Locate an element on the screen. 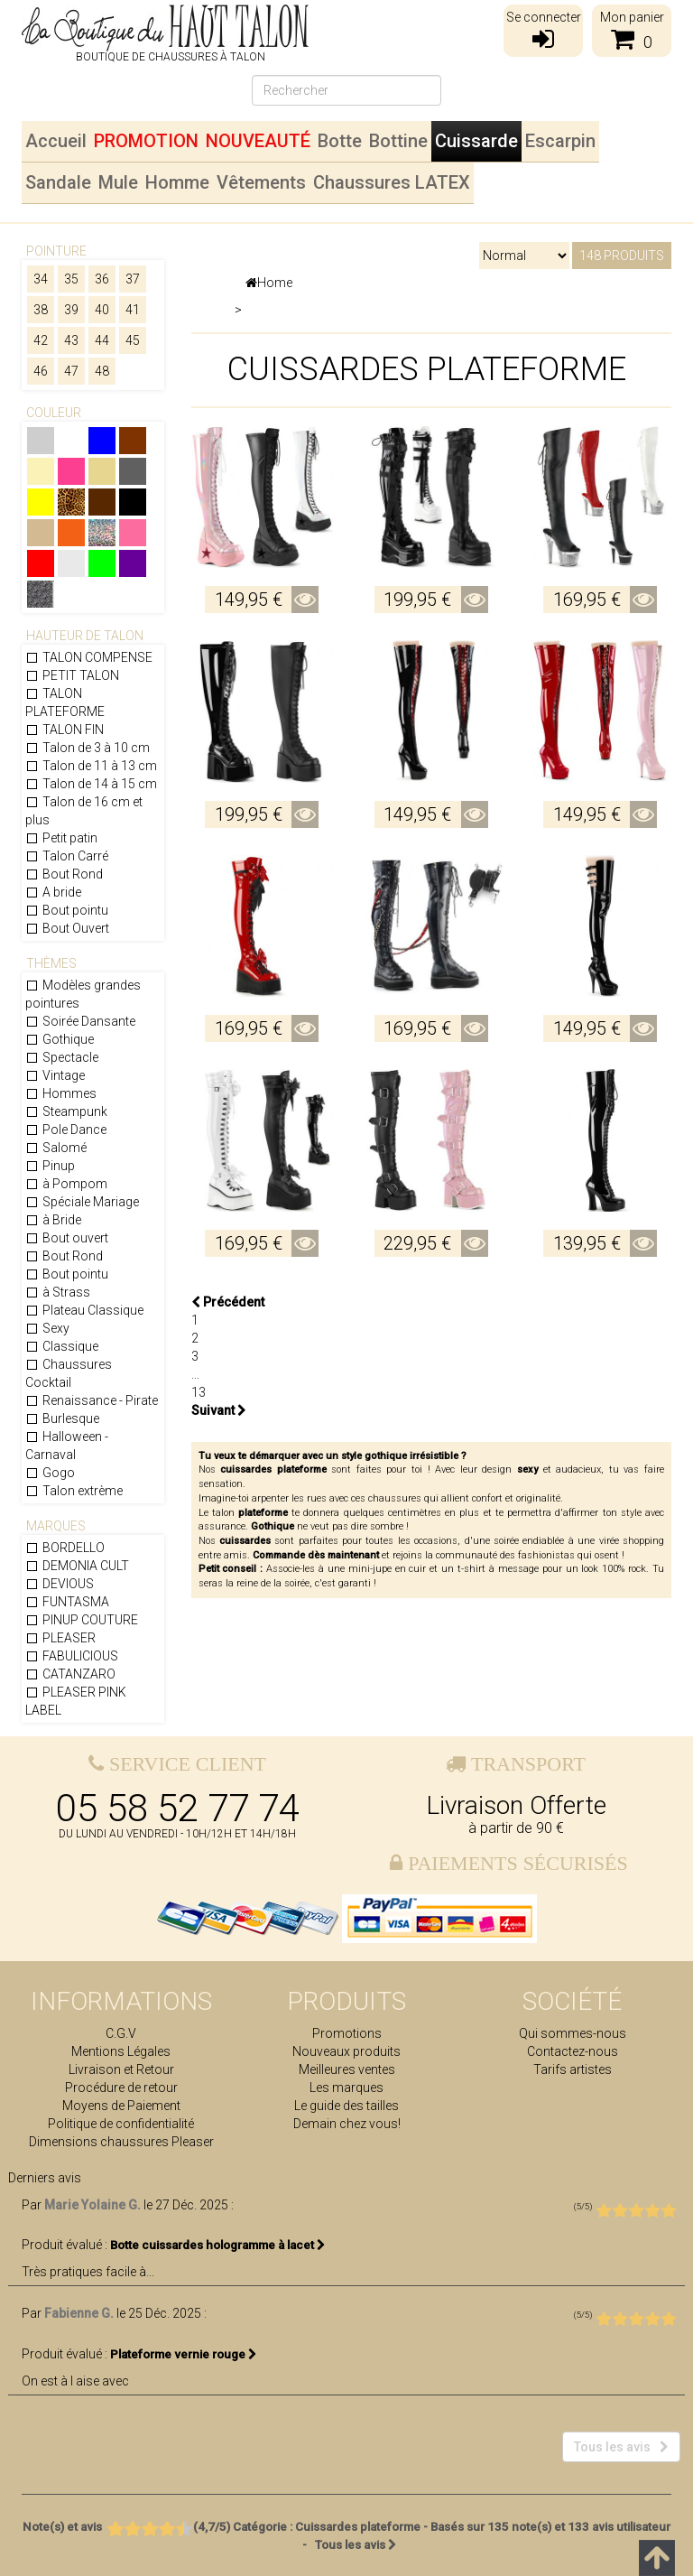  Petit patin is located at coordinates (61, 838).